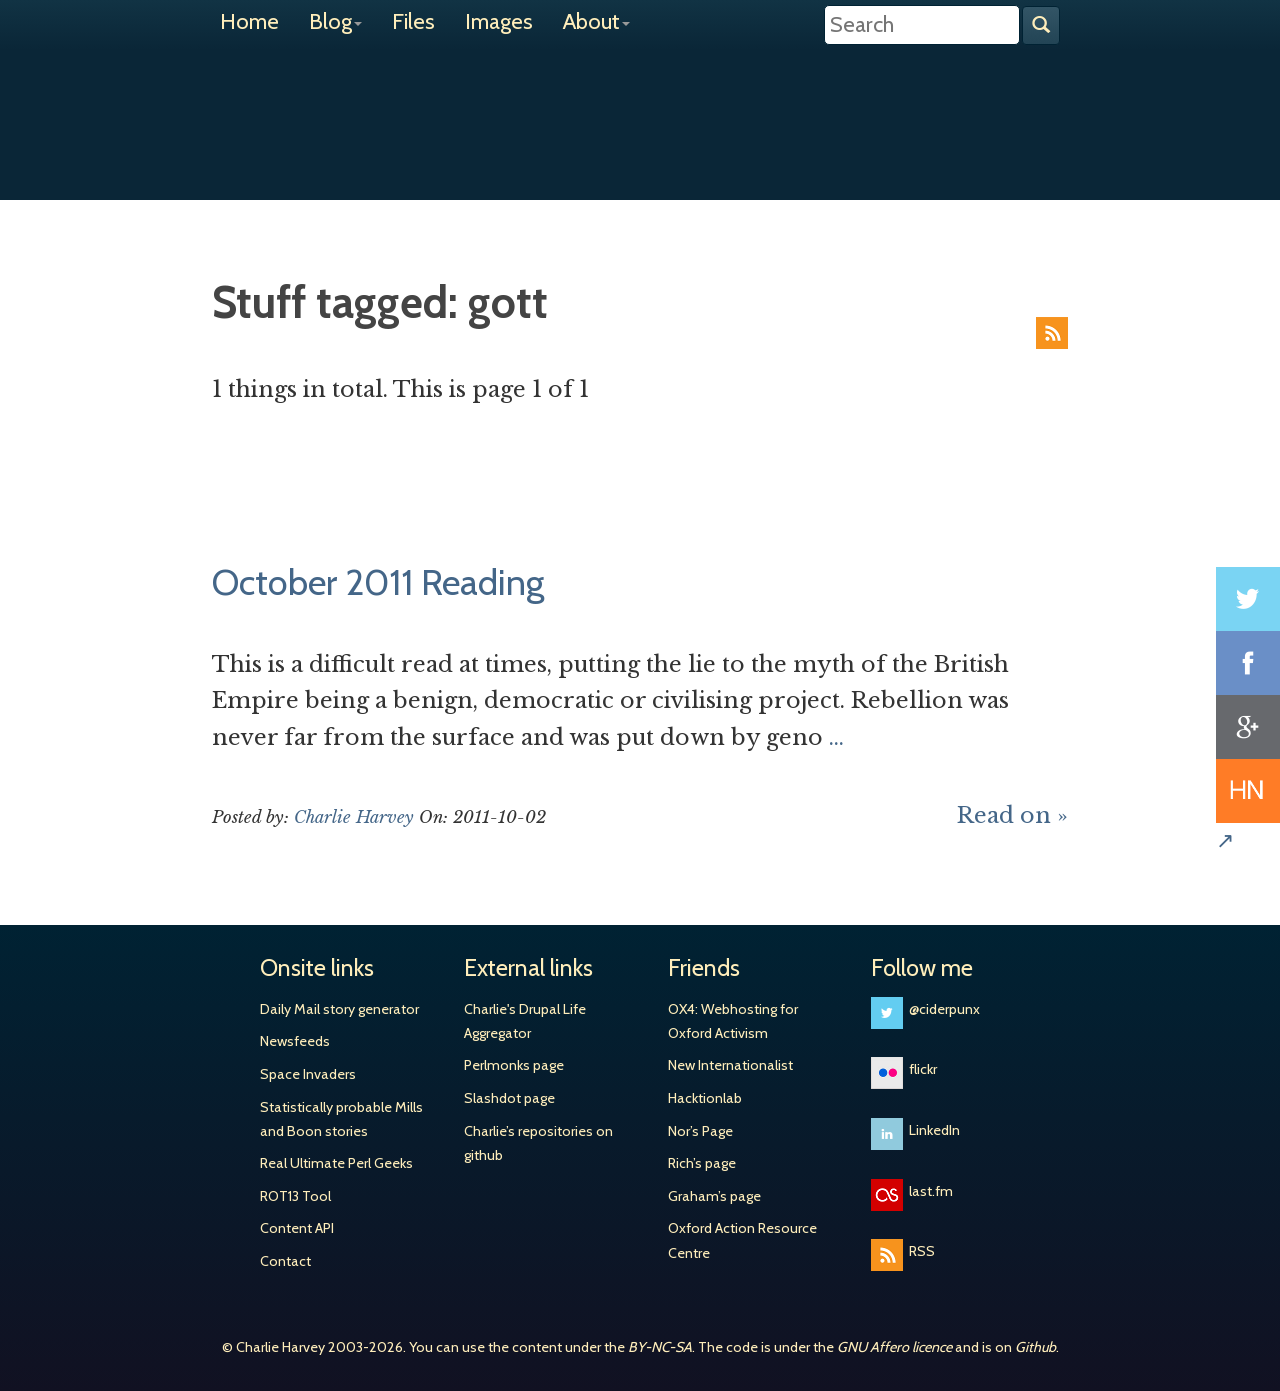  I want to click on Github, so click(1035, 1347).